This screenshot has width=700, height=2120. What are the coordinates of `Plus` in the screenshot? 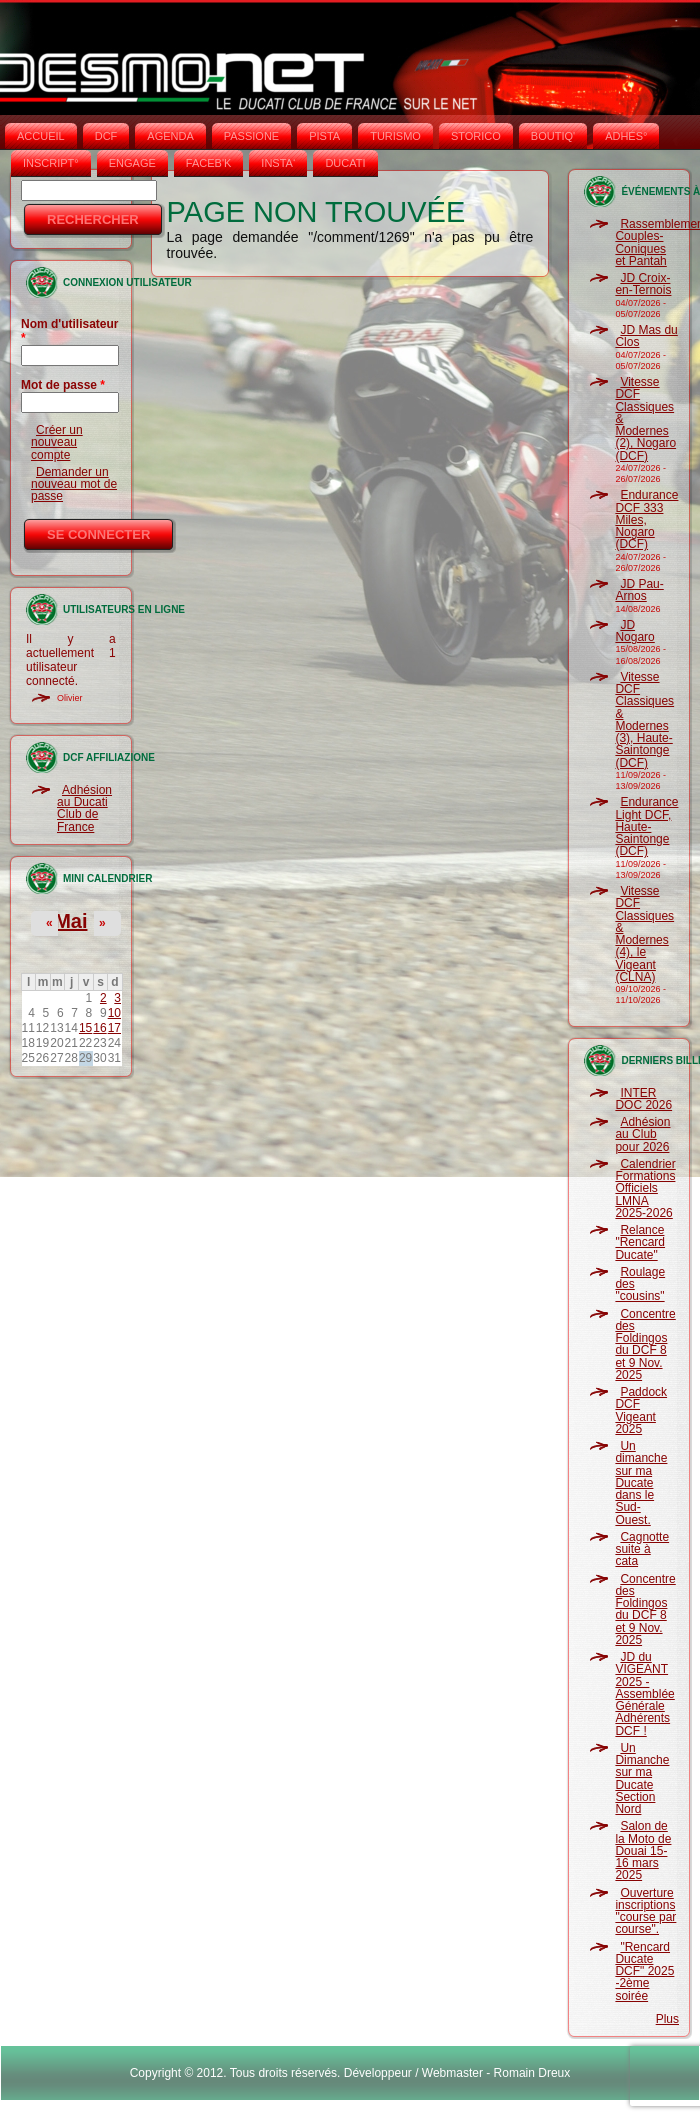 It's located at (667, 2019).